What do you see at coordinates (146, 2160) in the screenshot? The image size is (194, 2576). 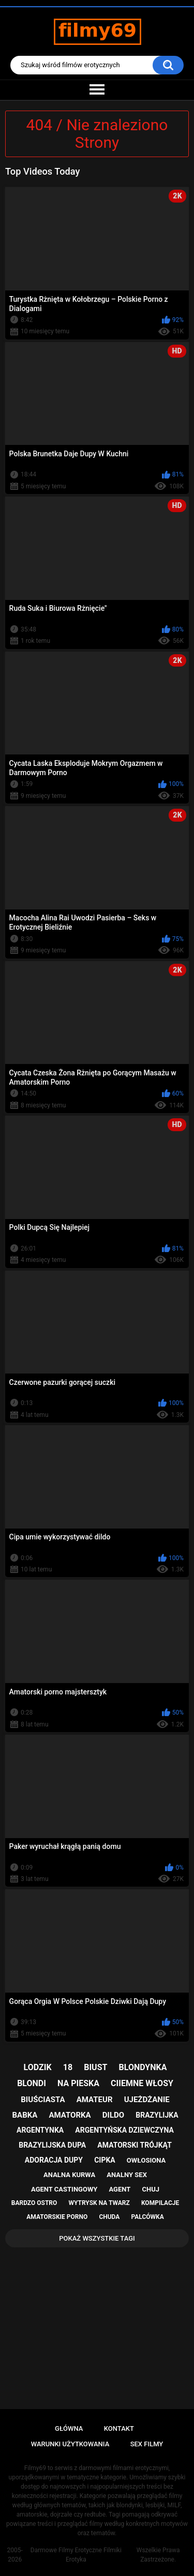 I see `owłosiona` at bounding box center [146, 2160].